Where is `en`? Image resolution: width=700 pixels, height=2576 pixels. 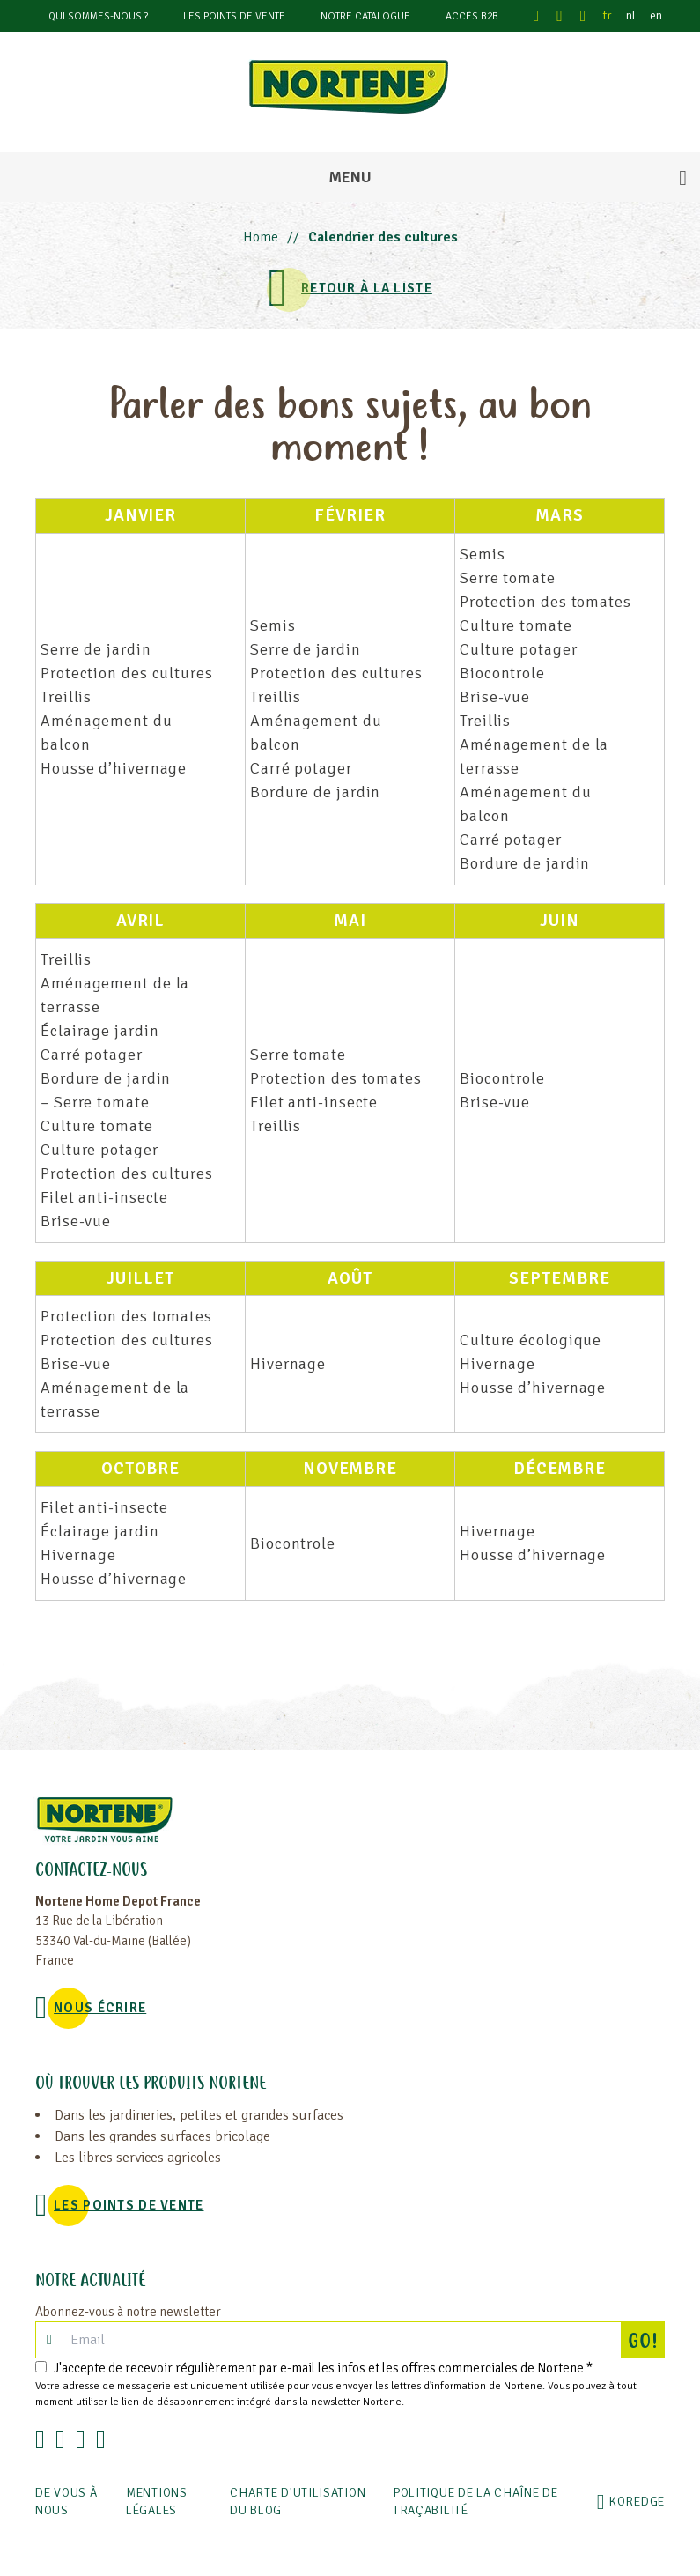
en is located at coordinates (656, 15).